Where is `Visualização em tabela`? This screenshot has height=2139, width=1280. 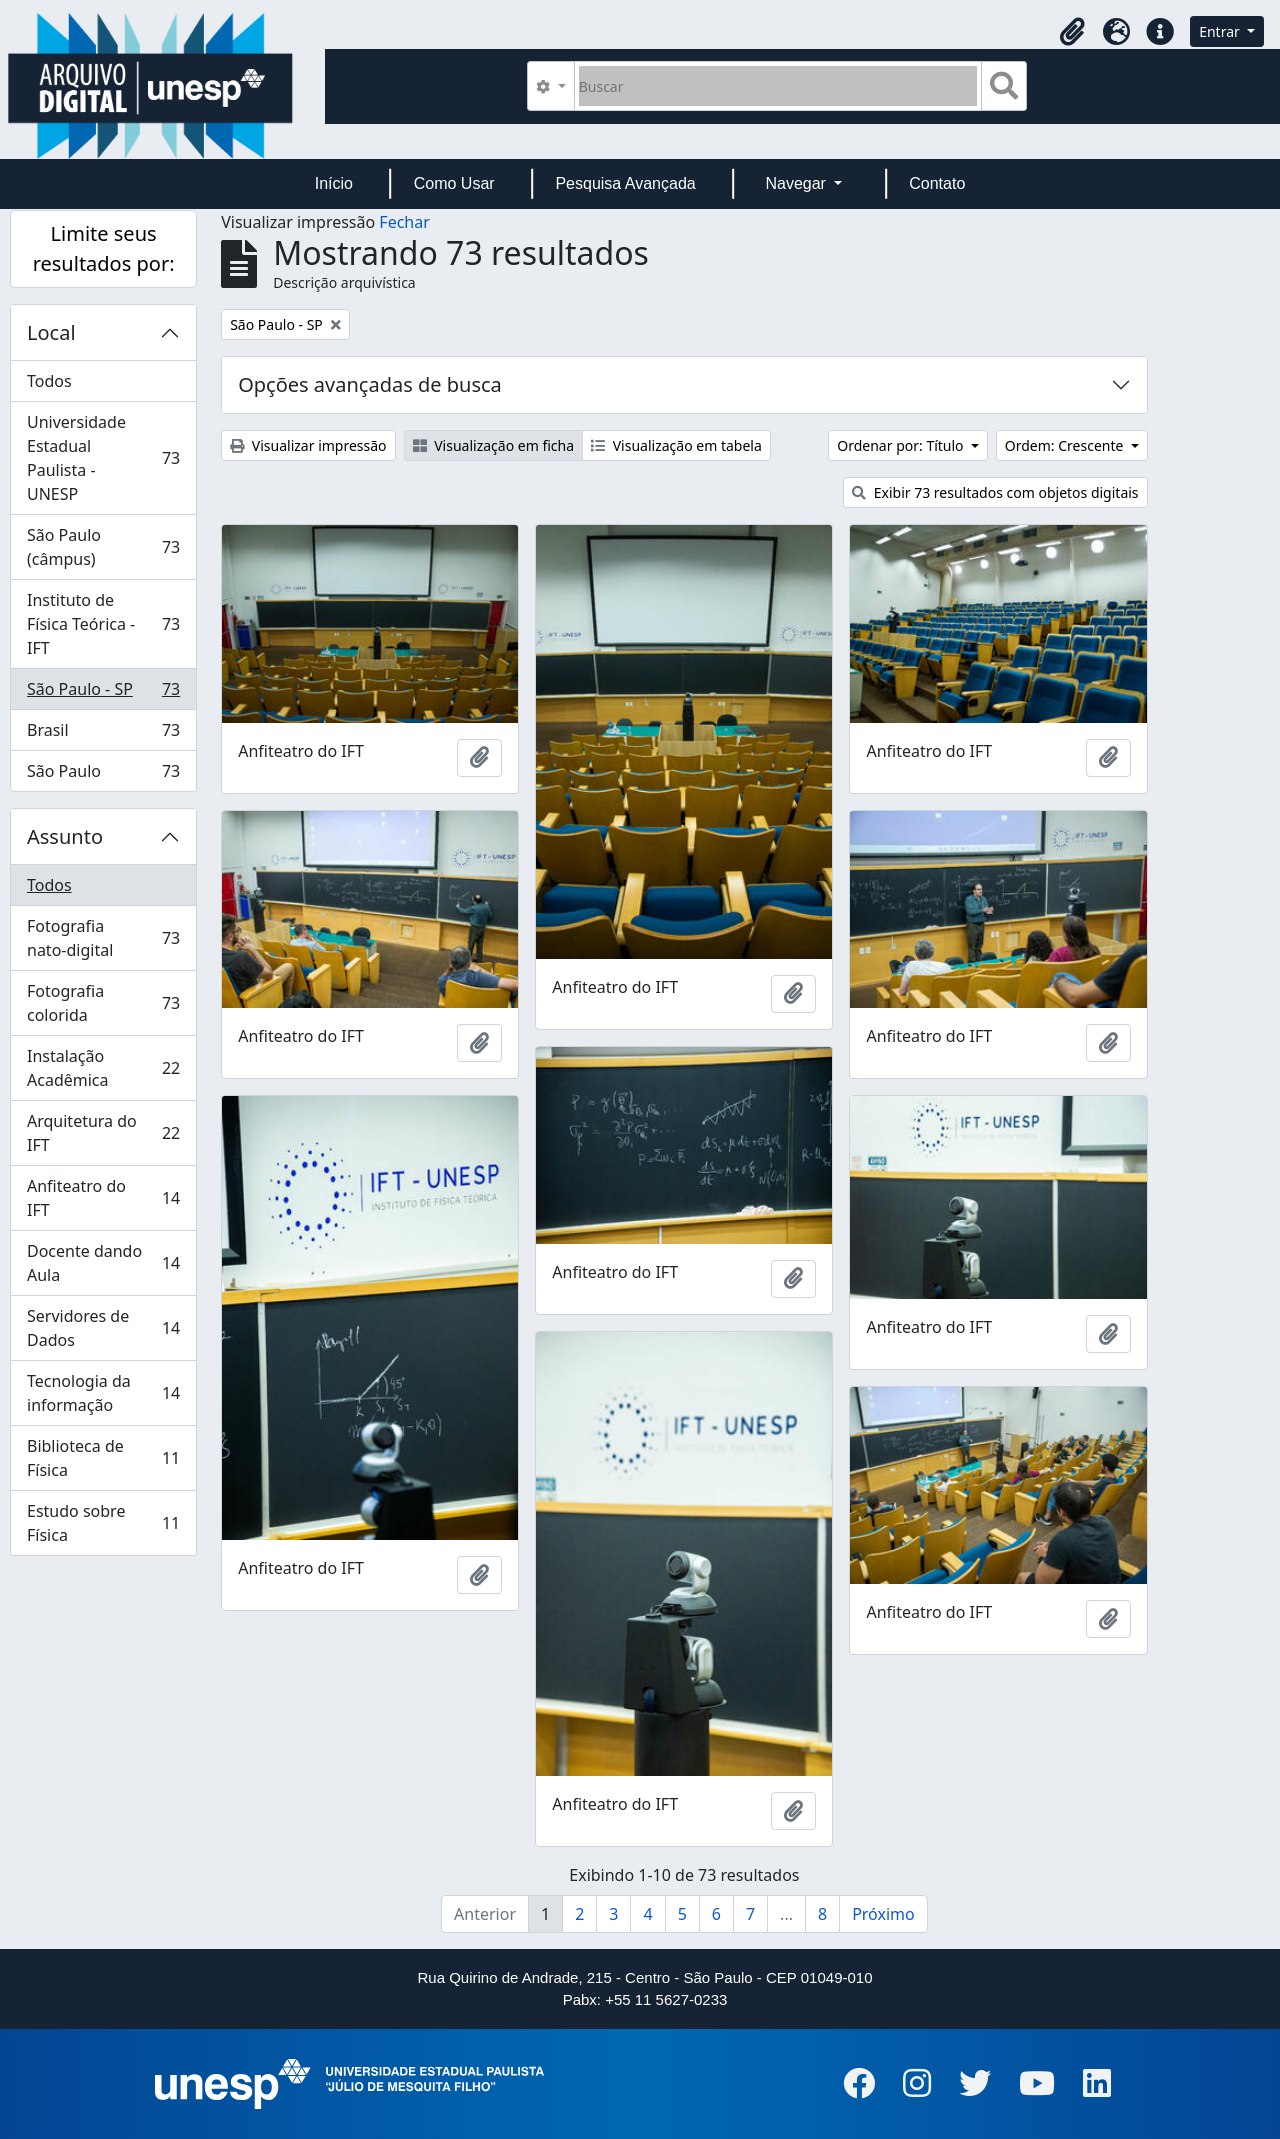
Visualização em tabela is located at coordinates (676, 445).